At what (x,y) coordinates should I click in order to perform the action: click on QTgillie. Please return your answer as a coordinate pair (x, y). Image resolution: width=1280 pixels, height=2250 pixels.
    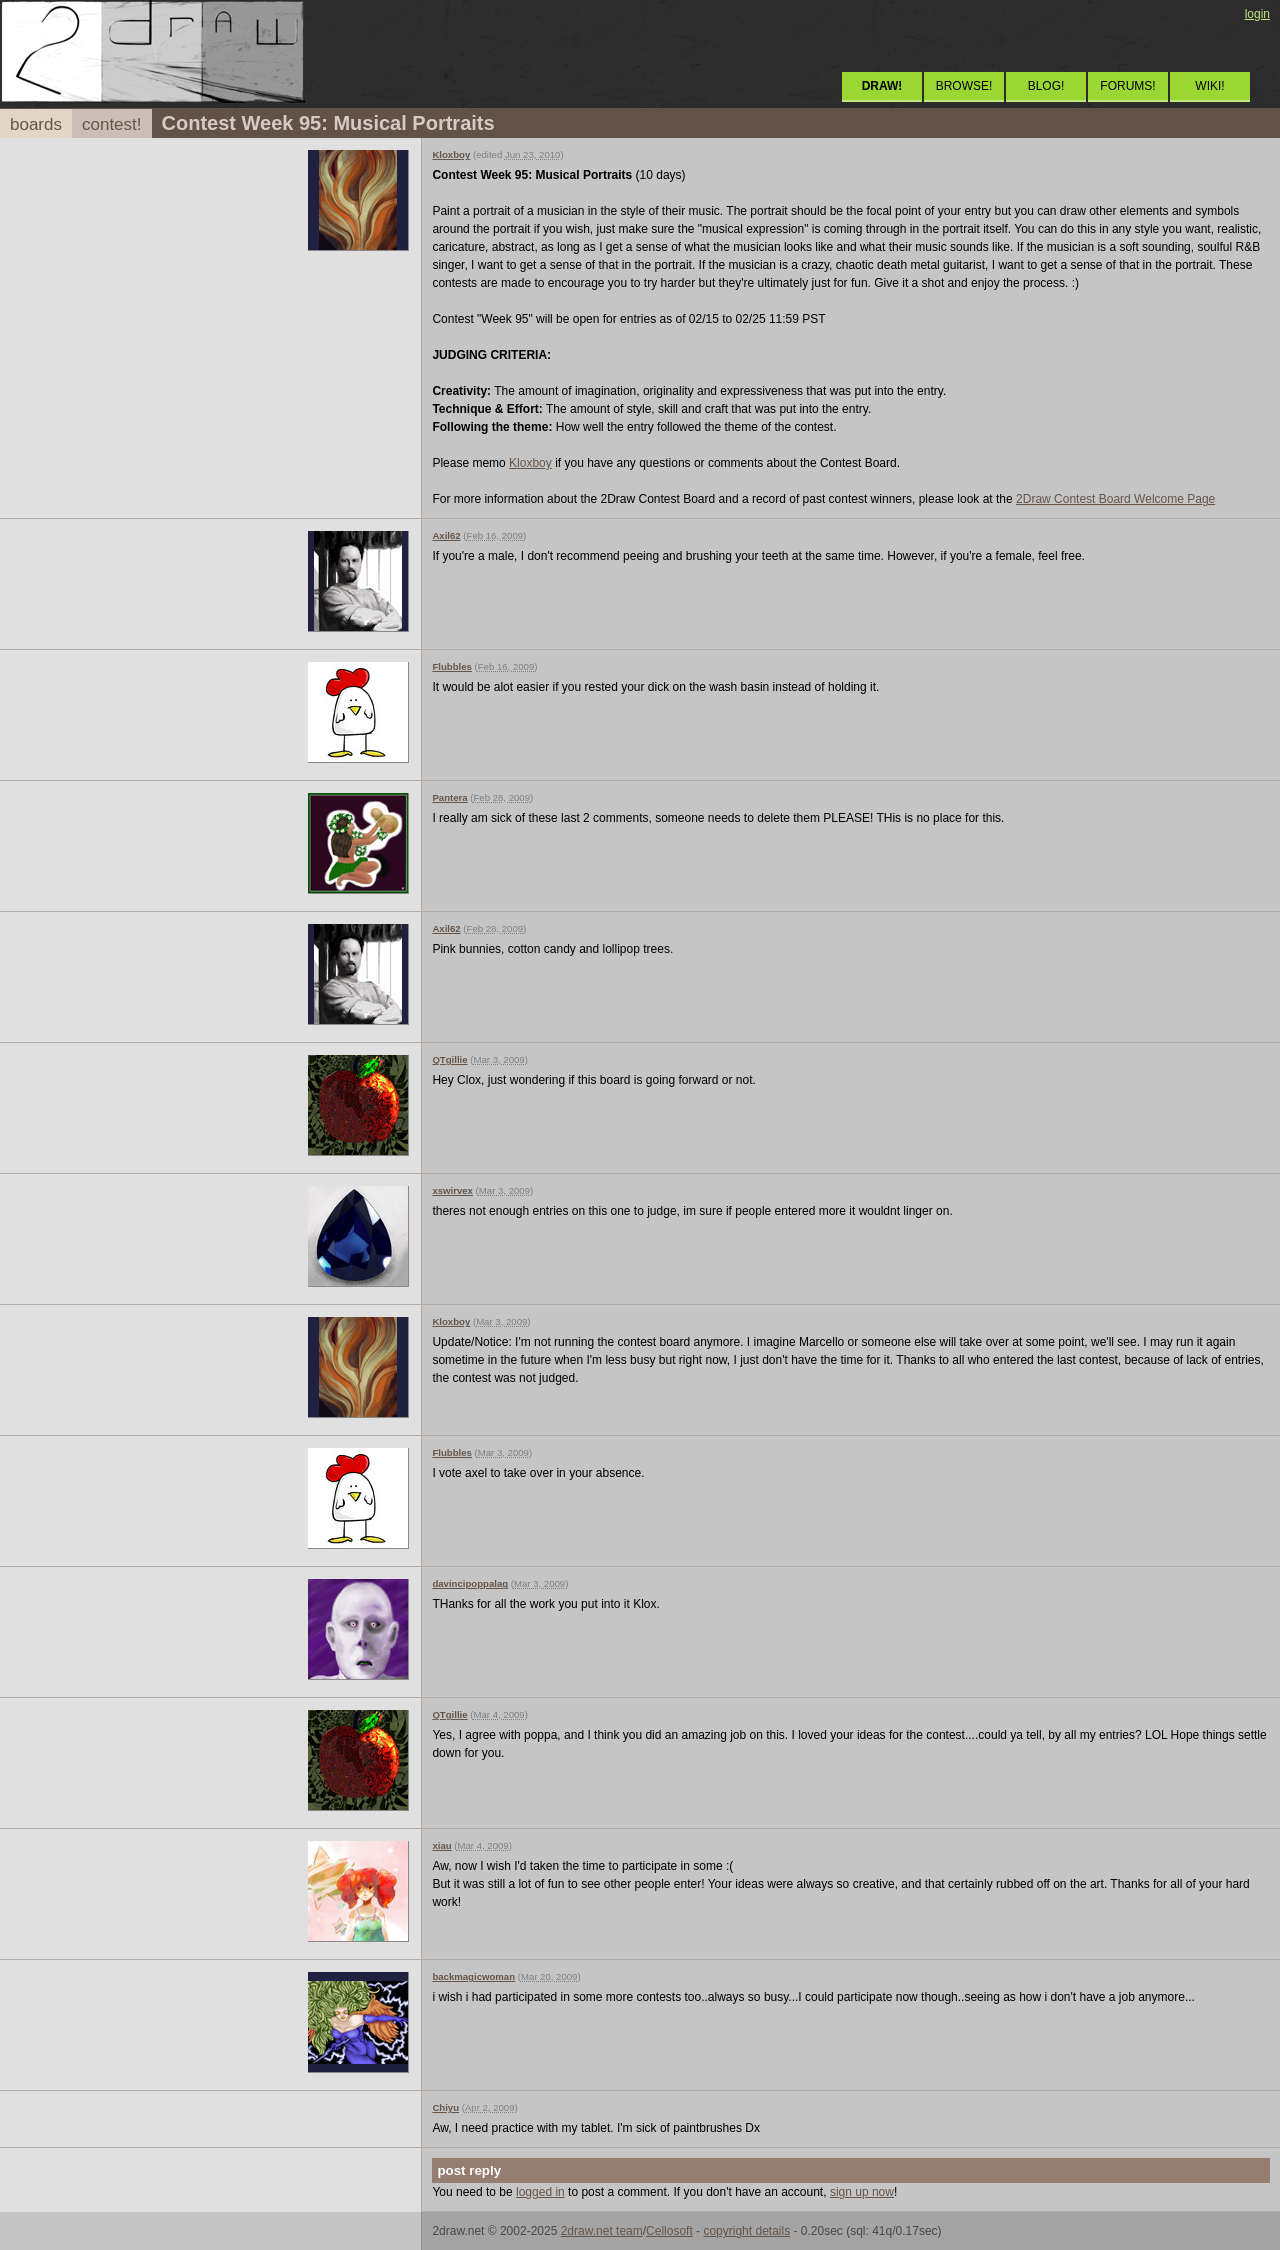
    Looking at the image, I should click on (449, 1059).